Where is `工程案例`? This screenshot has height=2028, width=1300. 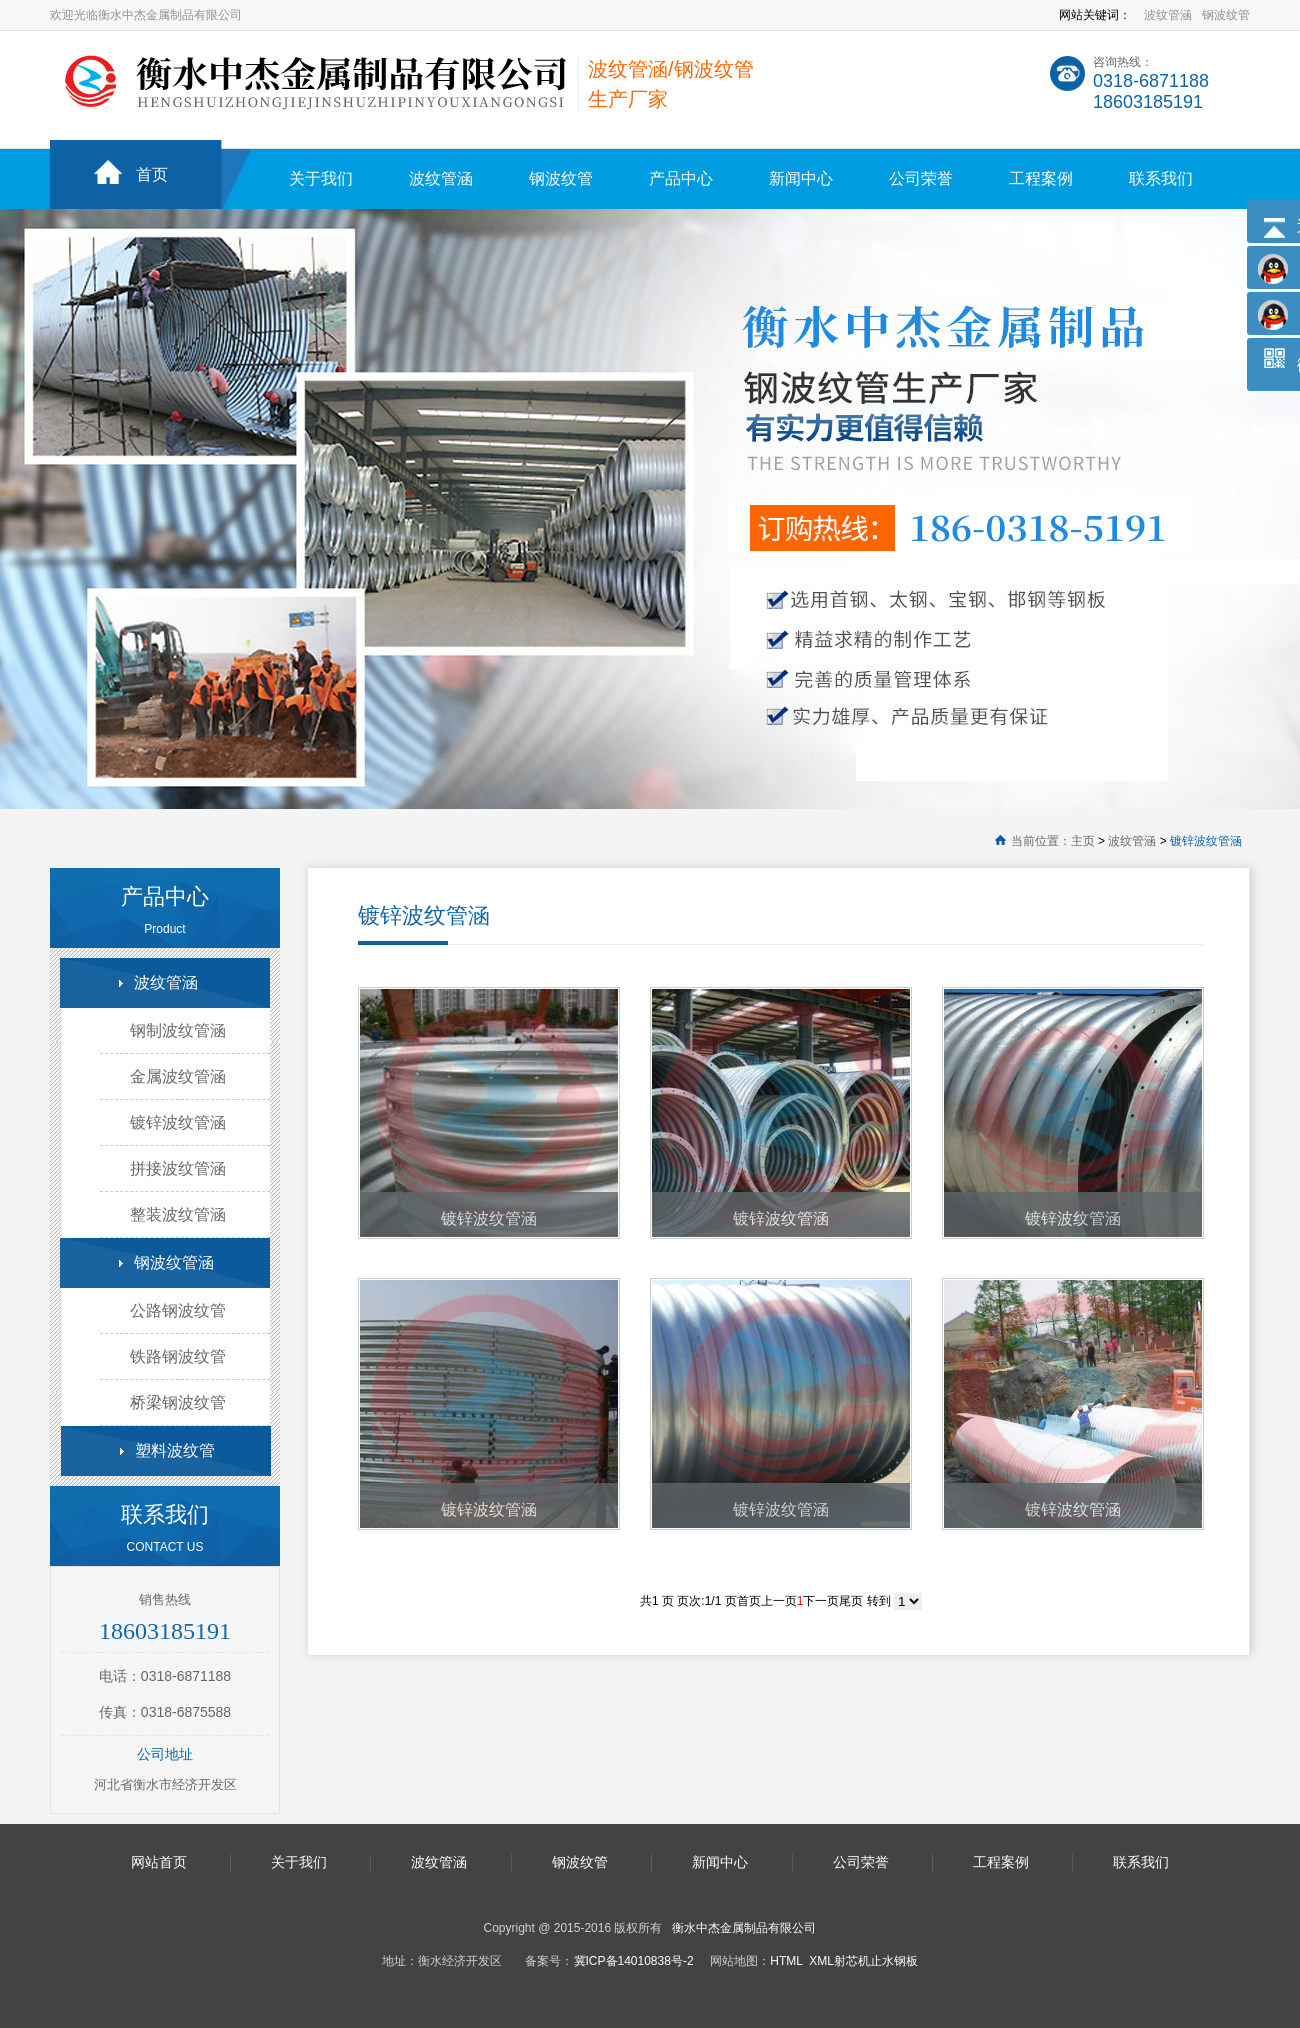 工程案例 is located at coordinates (1041, 178).